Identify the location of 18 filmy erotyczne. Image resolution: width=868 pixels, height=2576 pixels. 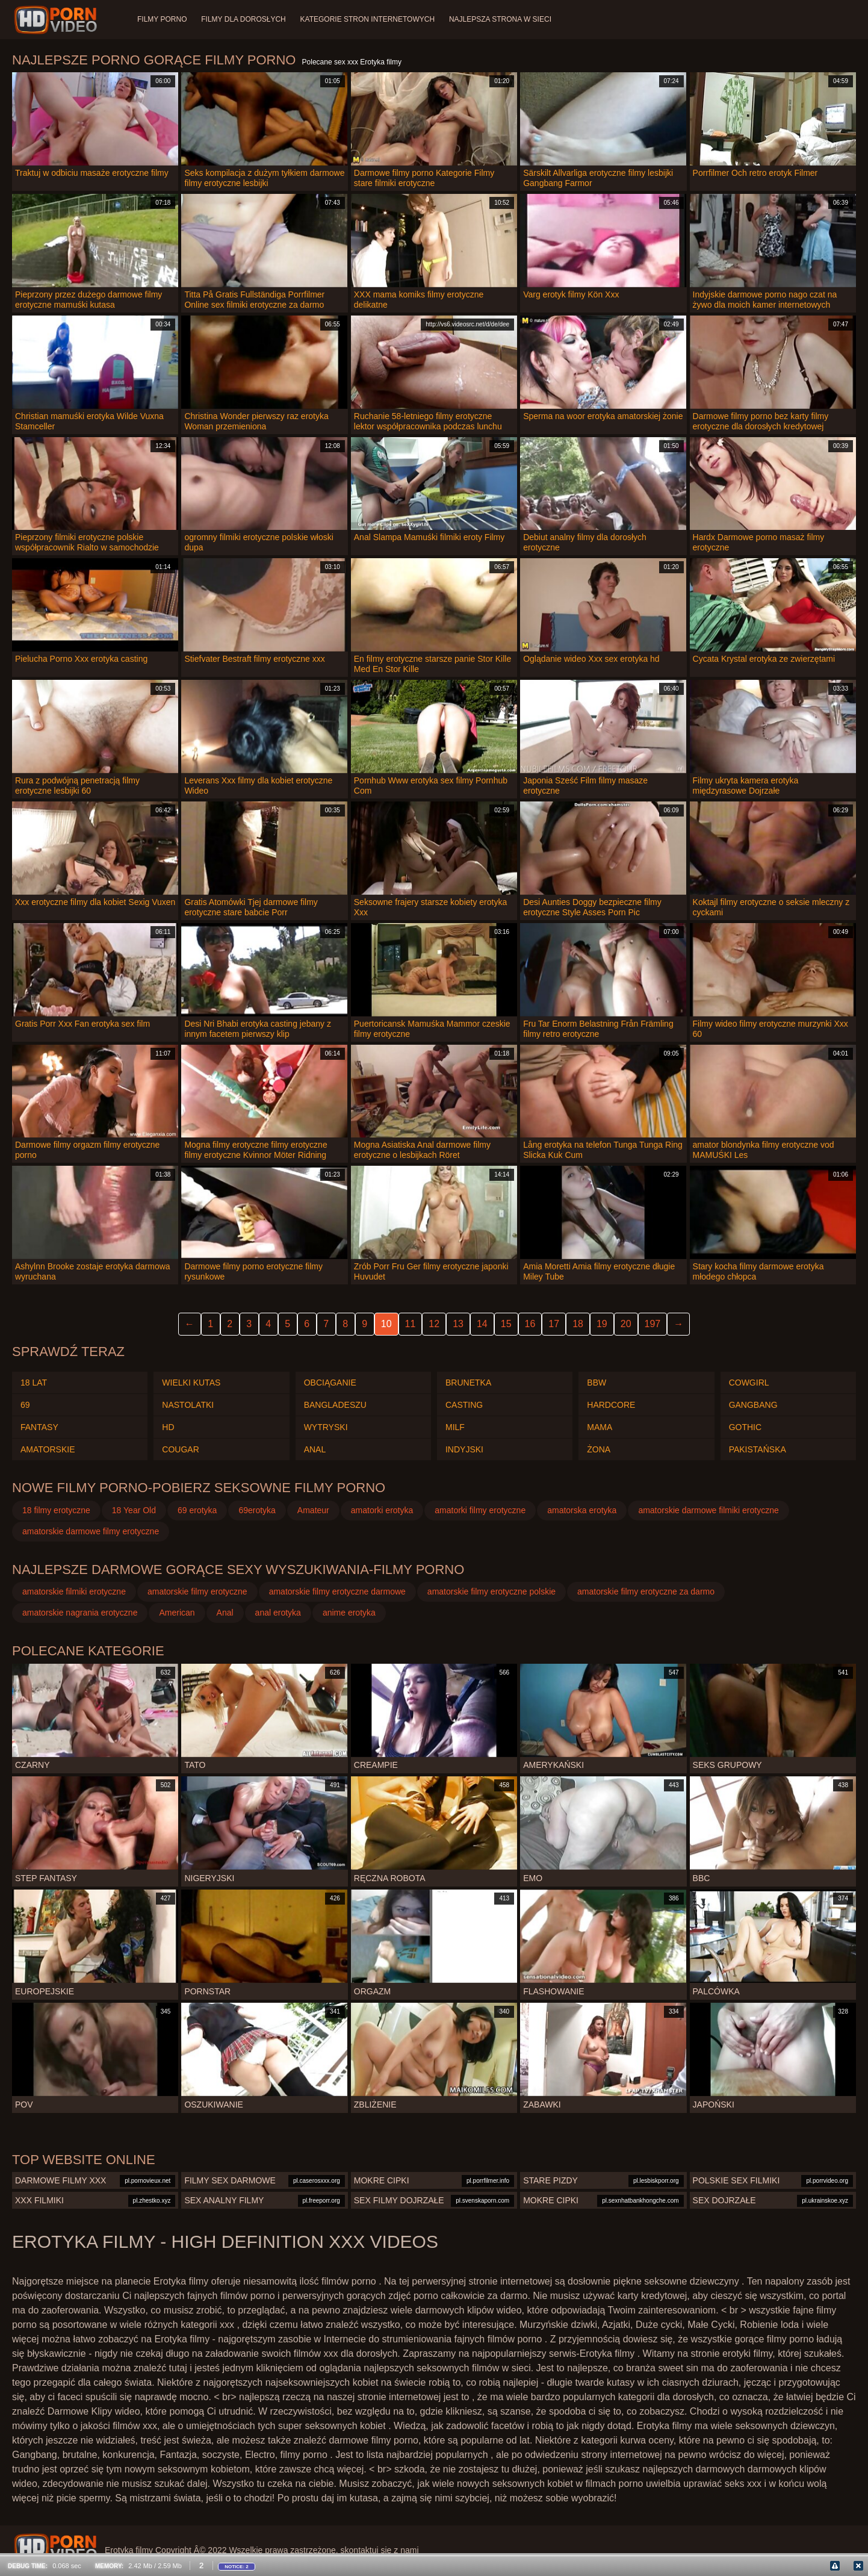
(56, 1510).